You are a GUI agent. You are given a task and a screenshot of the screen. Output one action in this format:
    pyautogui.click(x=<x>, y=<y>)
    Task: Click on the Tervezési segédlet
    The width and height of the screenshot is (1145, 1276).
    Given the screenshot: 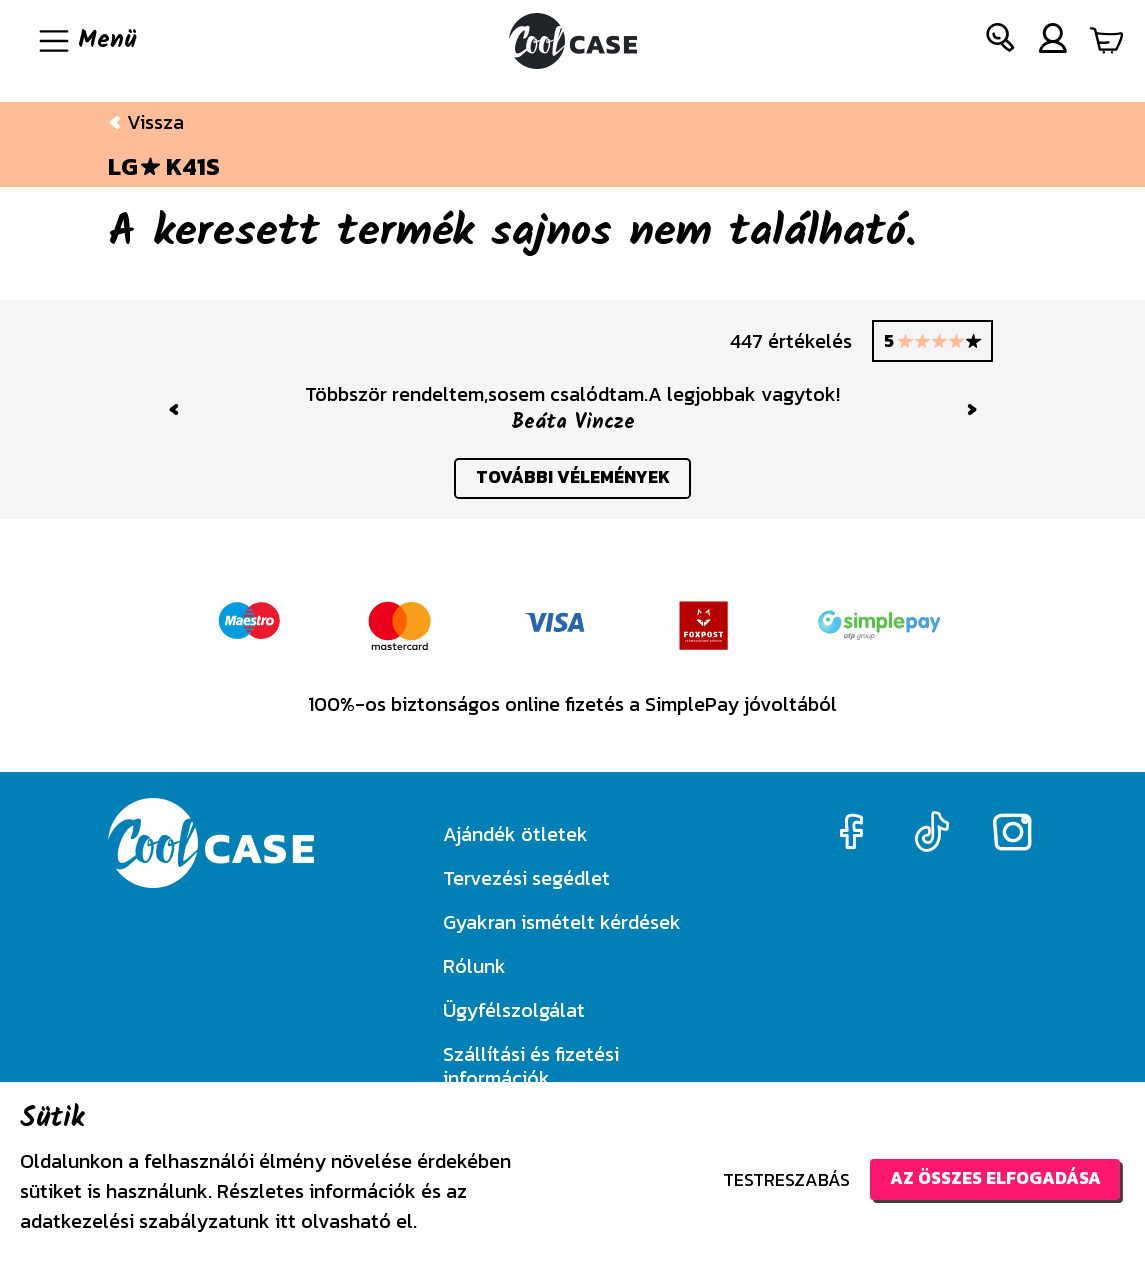 What is the action you would take?
    pyautogui.click(x=526, y=878)
    